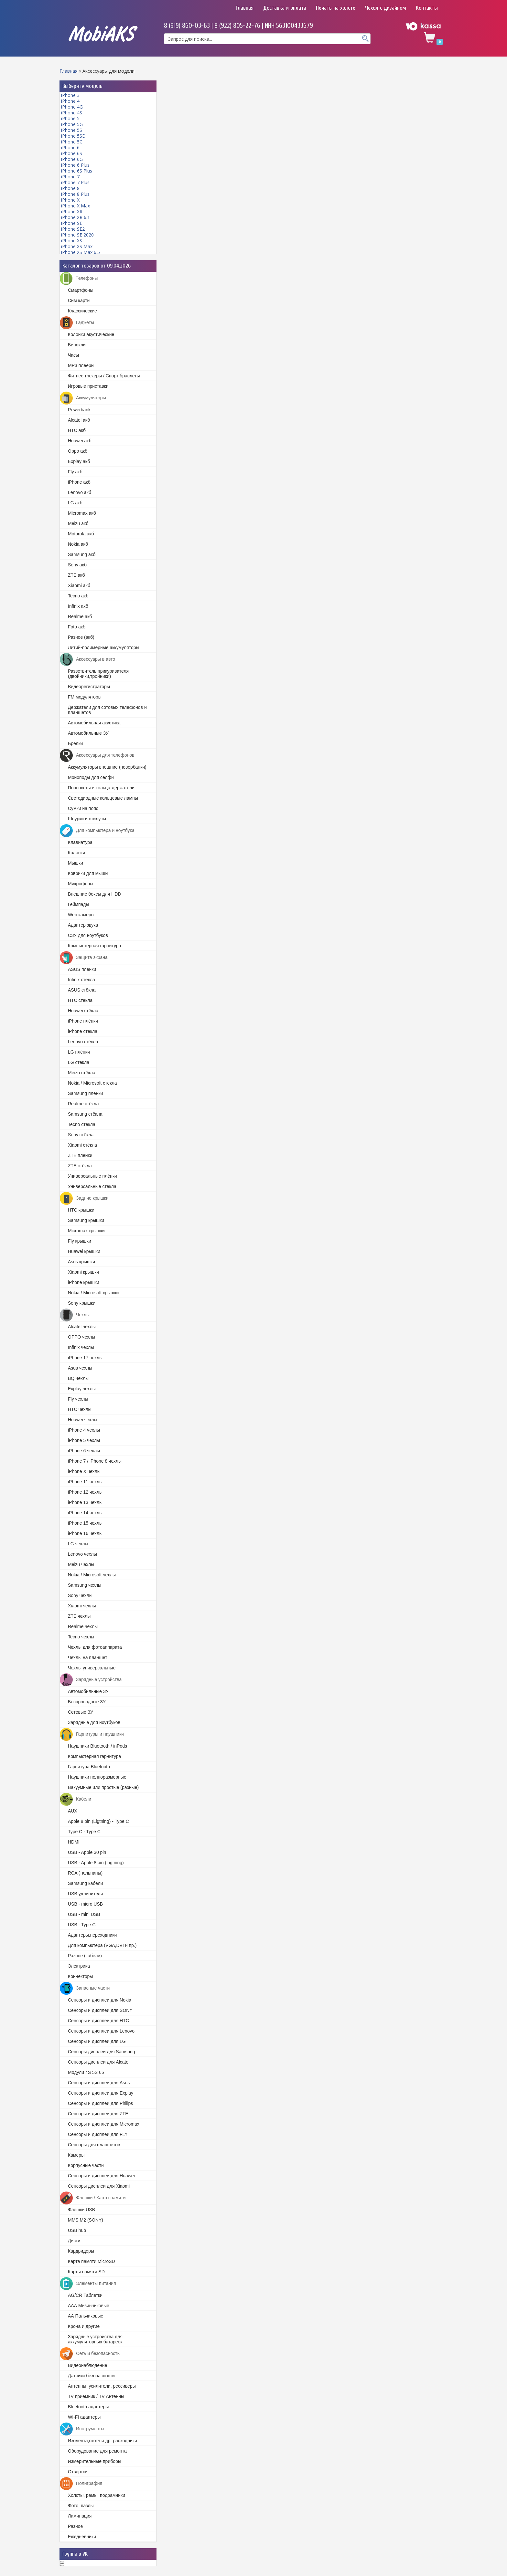 This screenshot has height=2576, width=507. What do you see at coordinates (98, 2020) in the screenshot?
I see `Сенсоры и дисплеи для HTC` at bounding box center [98, 2020].